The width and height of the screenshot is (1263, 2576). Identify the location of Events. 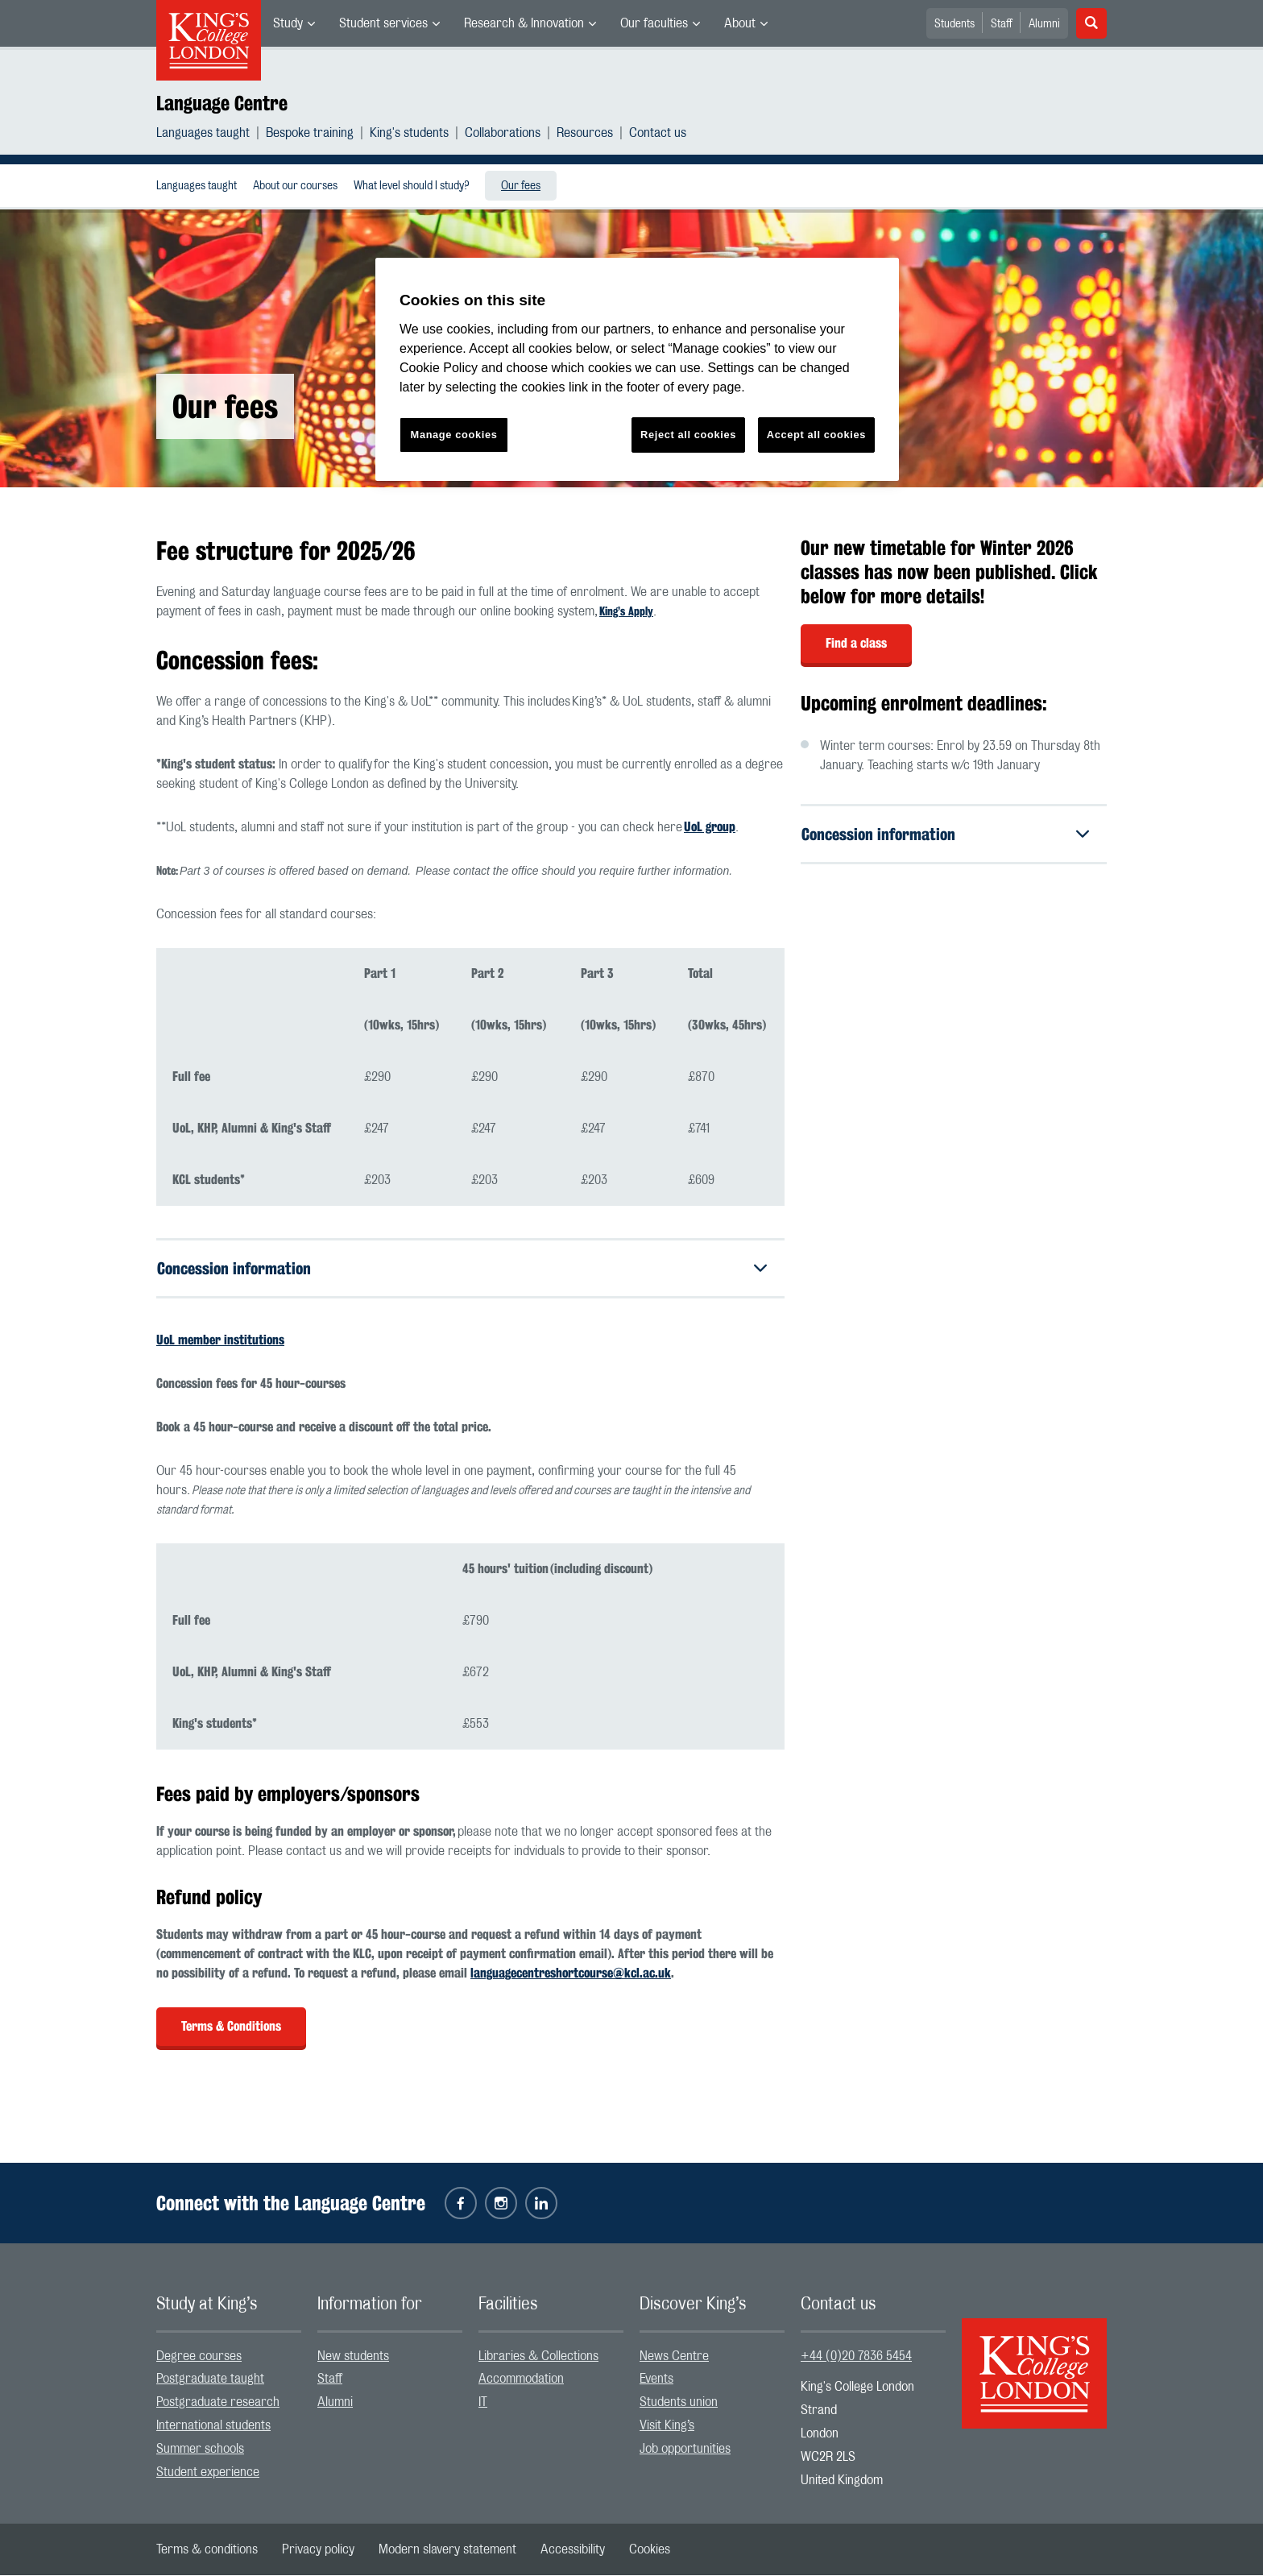
(656, 2379).